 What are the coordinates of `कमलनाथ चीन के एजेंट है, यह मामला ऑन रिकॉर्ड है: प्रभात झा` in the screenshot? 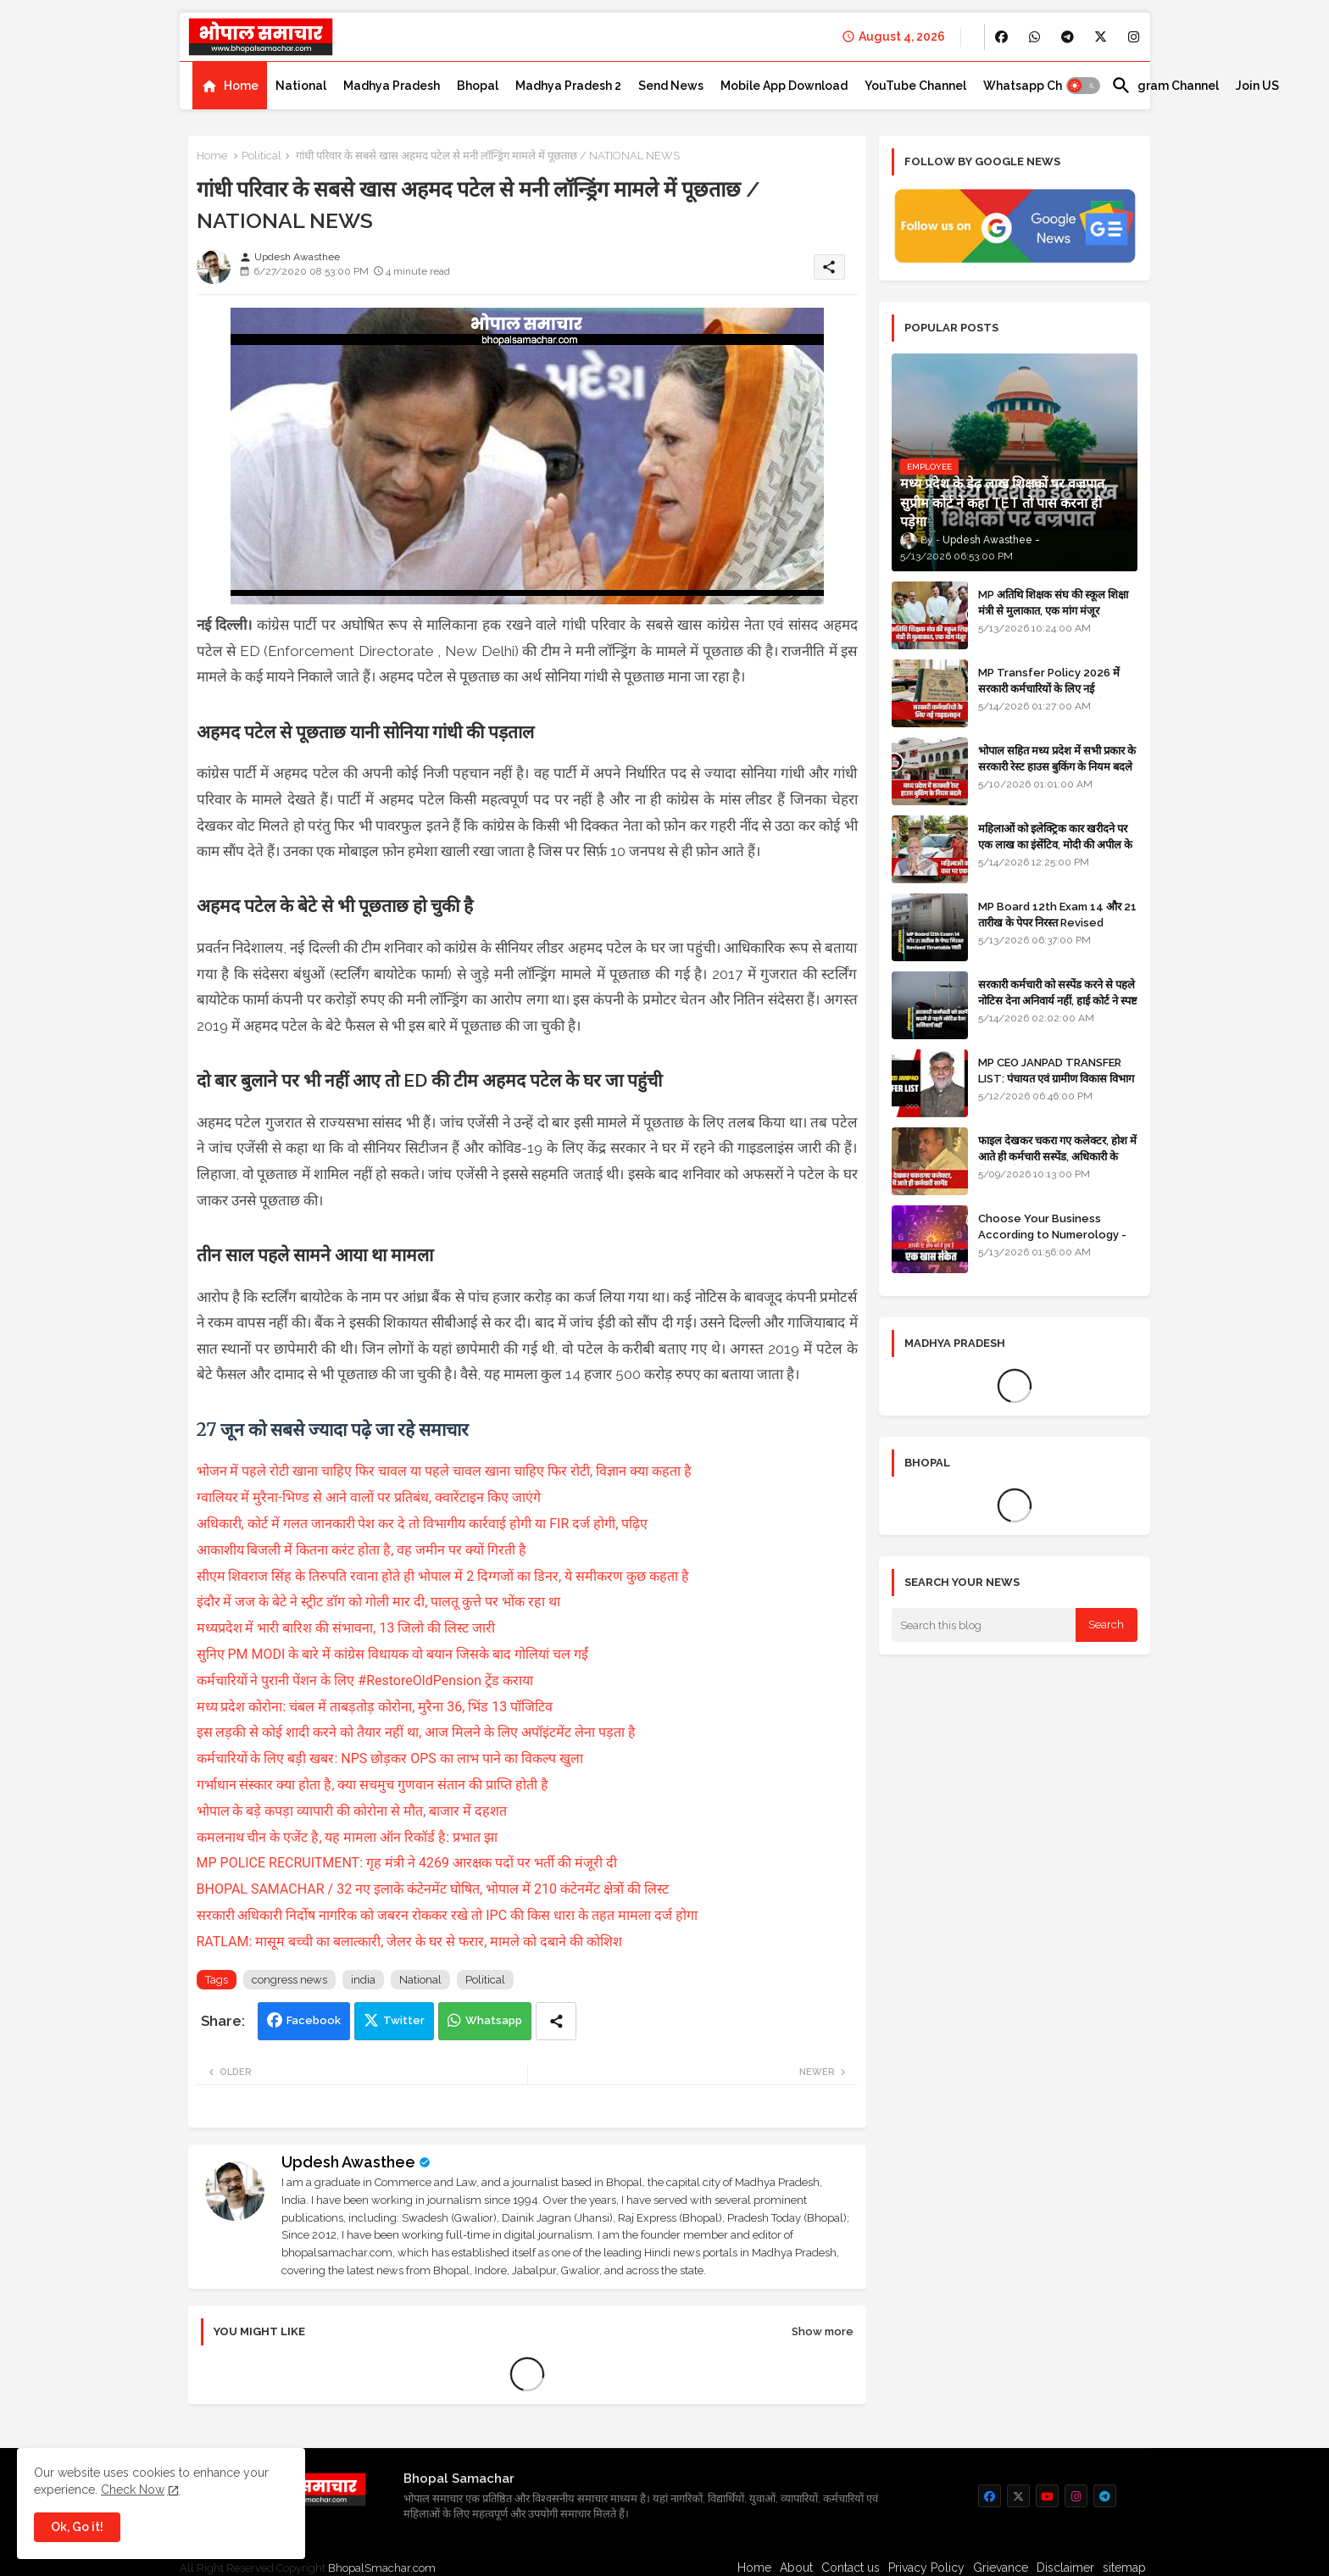 It's located at (347, 1837).